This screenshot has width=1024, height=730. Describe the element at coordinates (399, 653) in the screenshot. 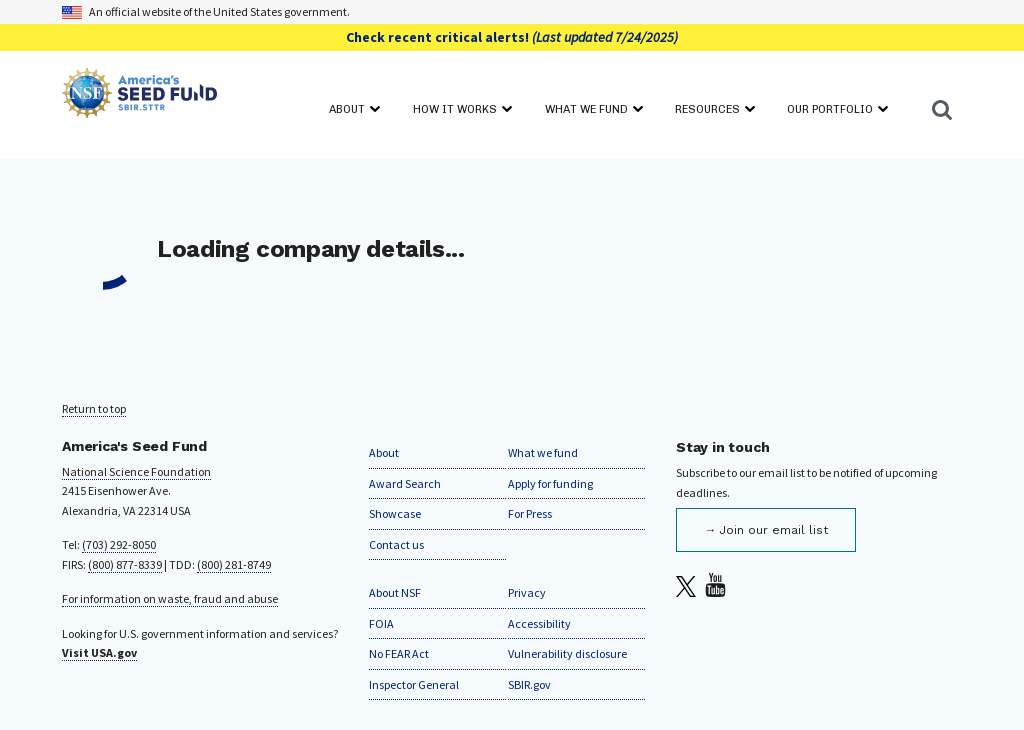

I see `No FEAR Act` at that location.